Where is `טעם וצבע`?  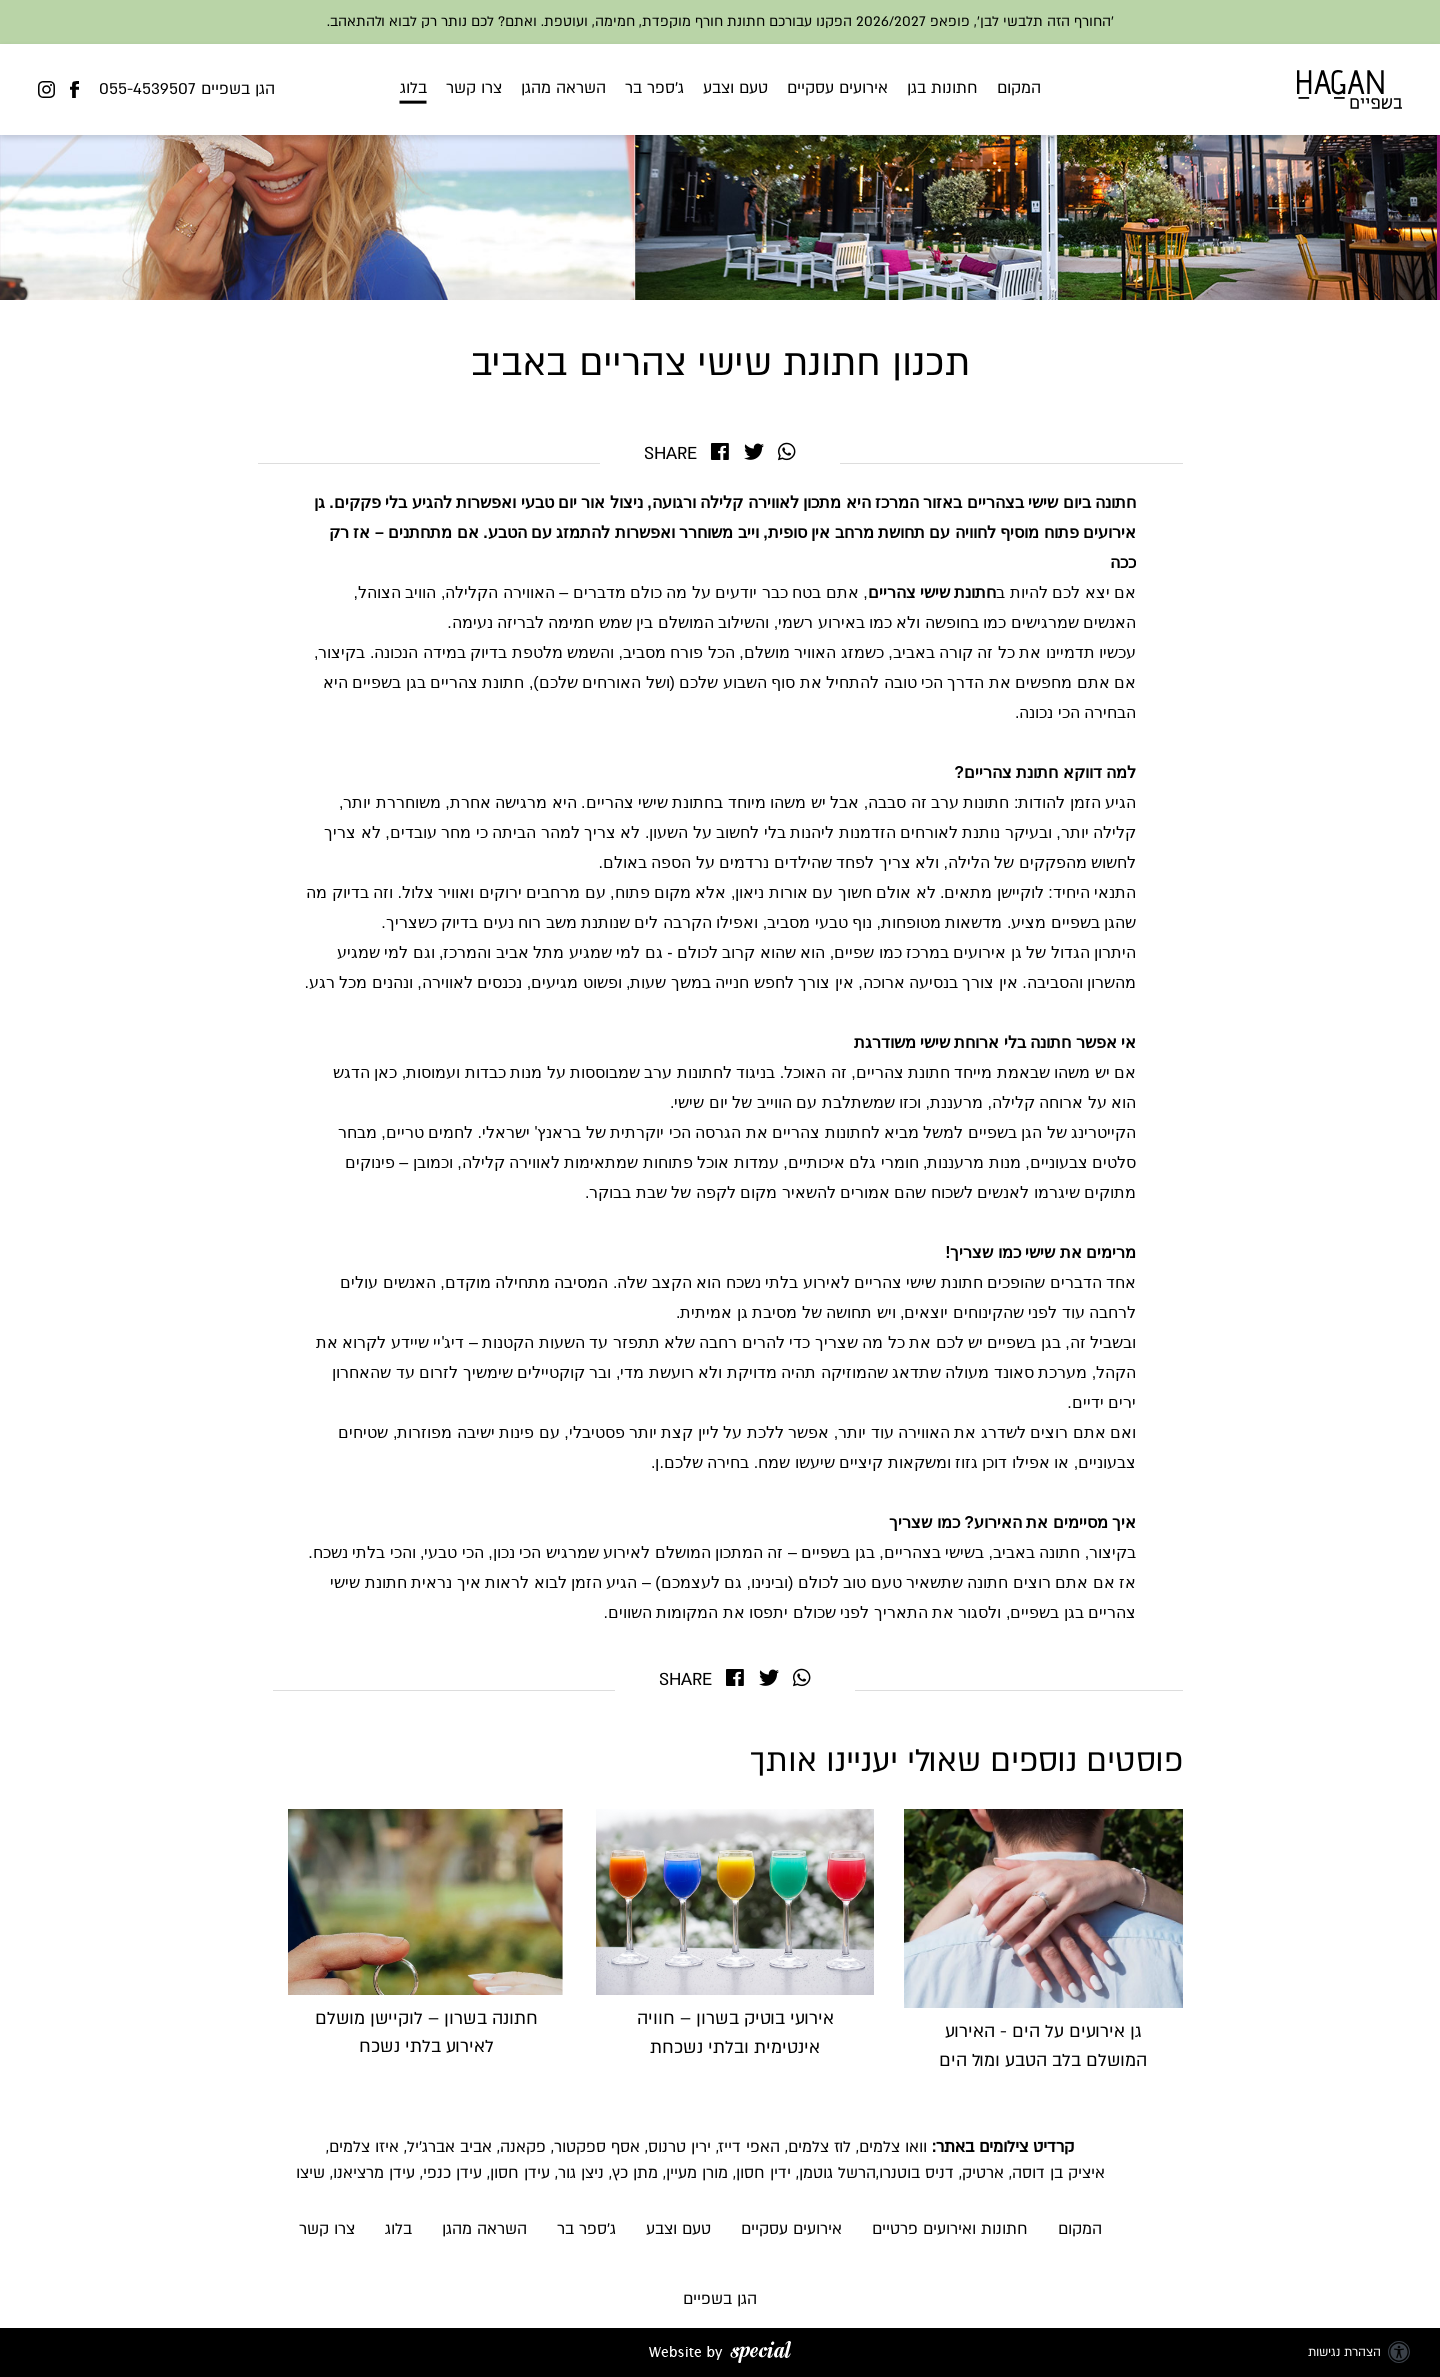
טעם וצבע is located at coordinates (735, 87).